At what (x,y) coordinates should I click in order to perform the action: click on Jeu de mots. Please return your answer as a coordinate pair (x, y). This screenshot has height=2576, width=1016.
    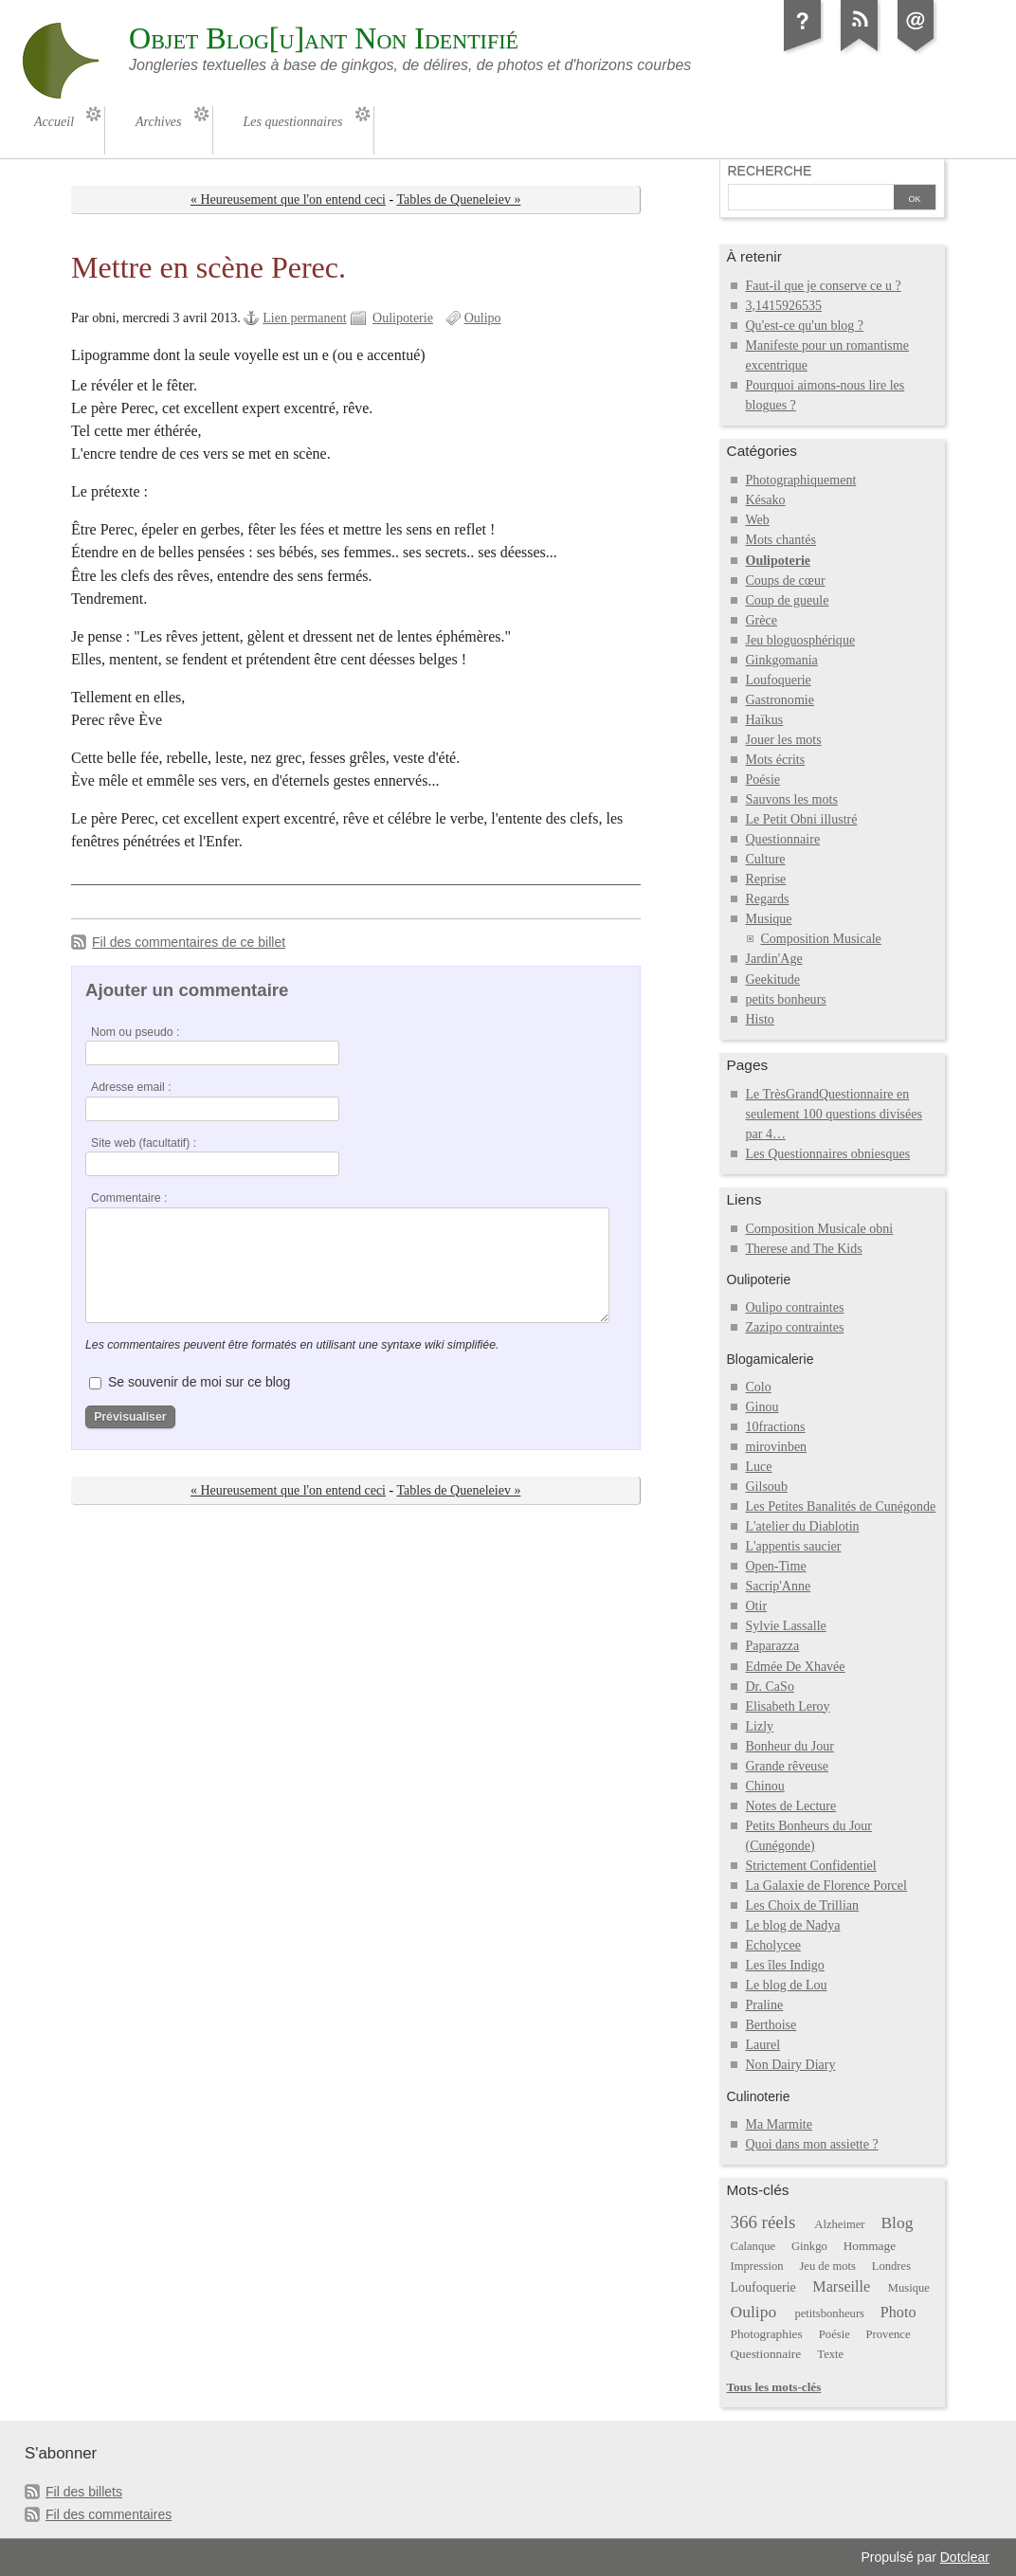
    Looking at the image, I should click on (827, 2266).